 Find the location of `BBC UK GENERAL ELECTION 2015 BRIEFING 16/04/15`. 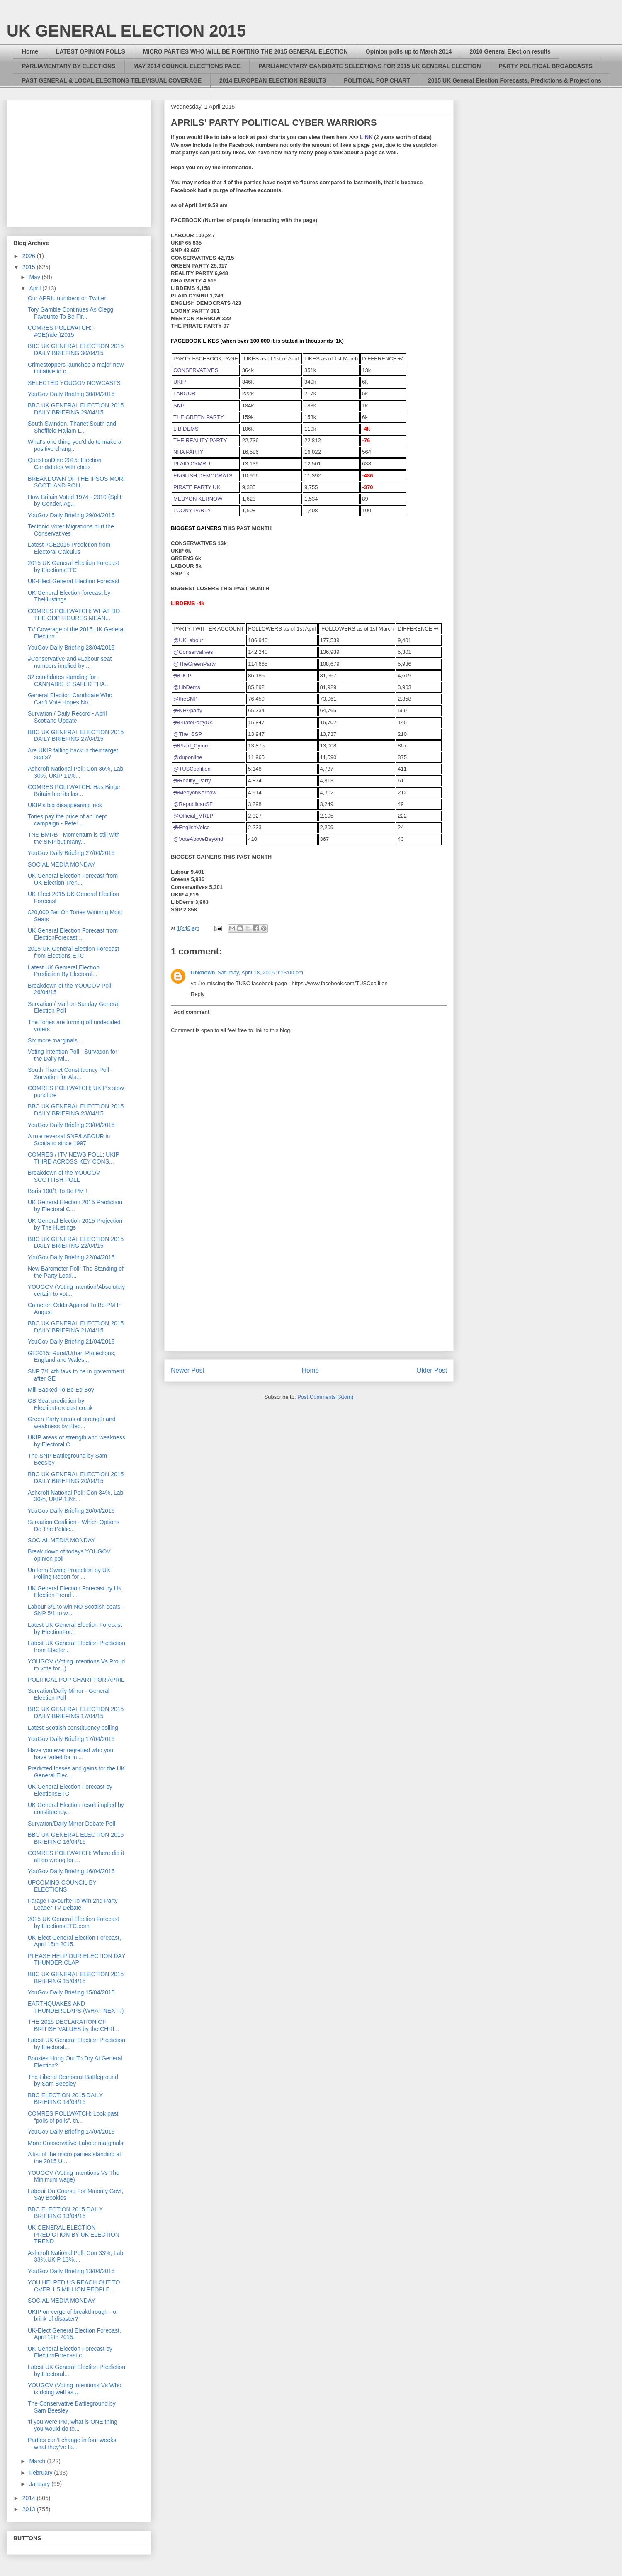

BBC UK GENERAL ELECTION 2015 BRIEFING 16/04/15 is located at coordinates (76, 1838).